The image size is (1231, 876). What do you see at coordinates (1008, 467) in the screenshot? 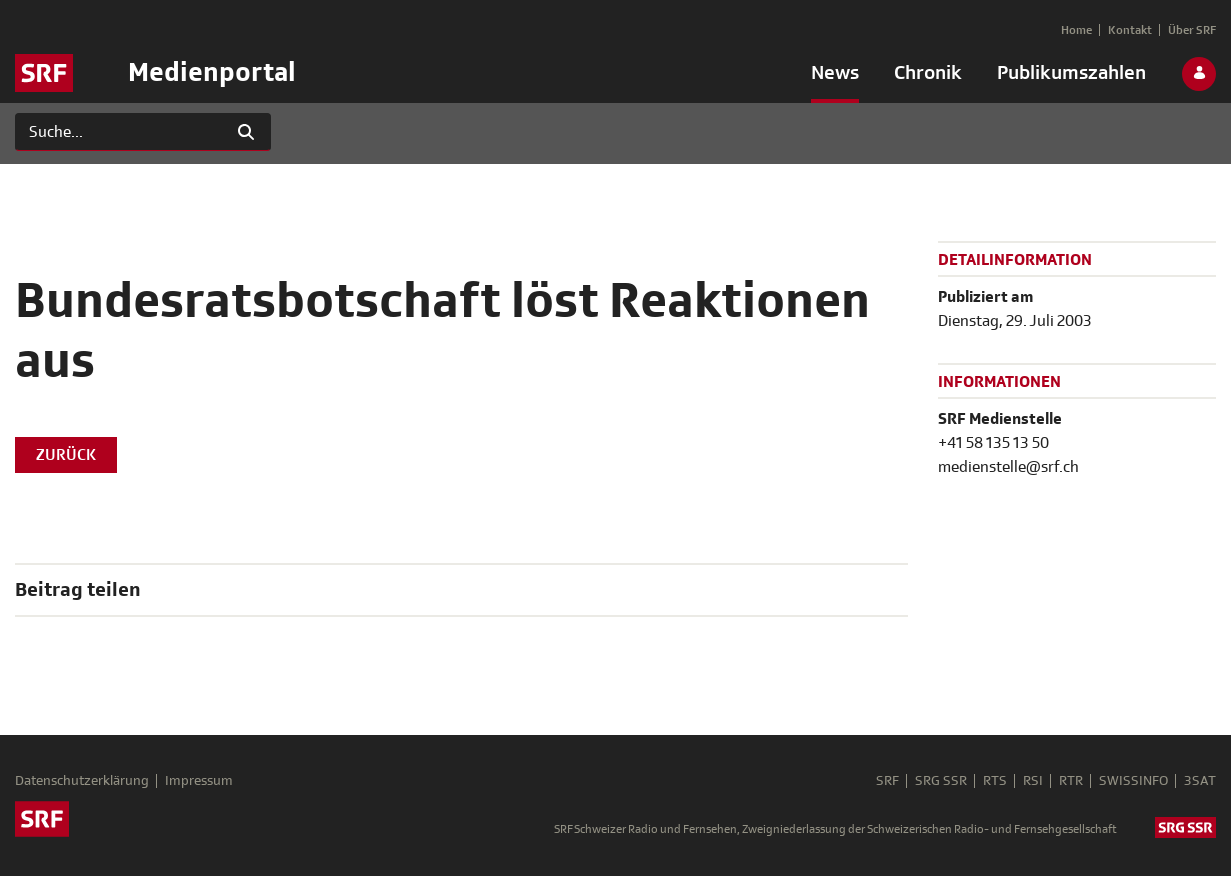
I see `medienstelle@srf.ch` at bounding box center [1008, 467].